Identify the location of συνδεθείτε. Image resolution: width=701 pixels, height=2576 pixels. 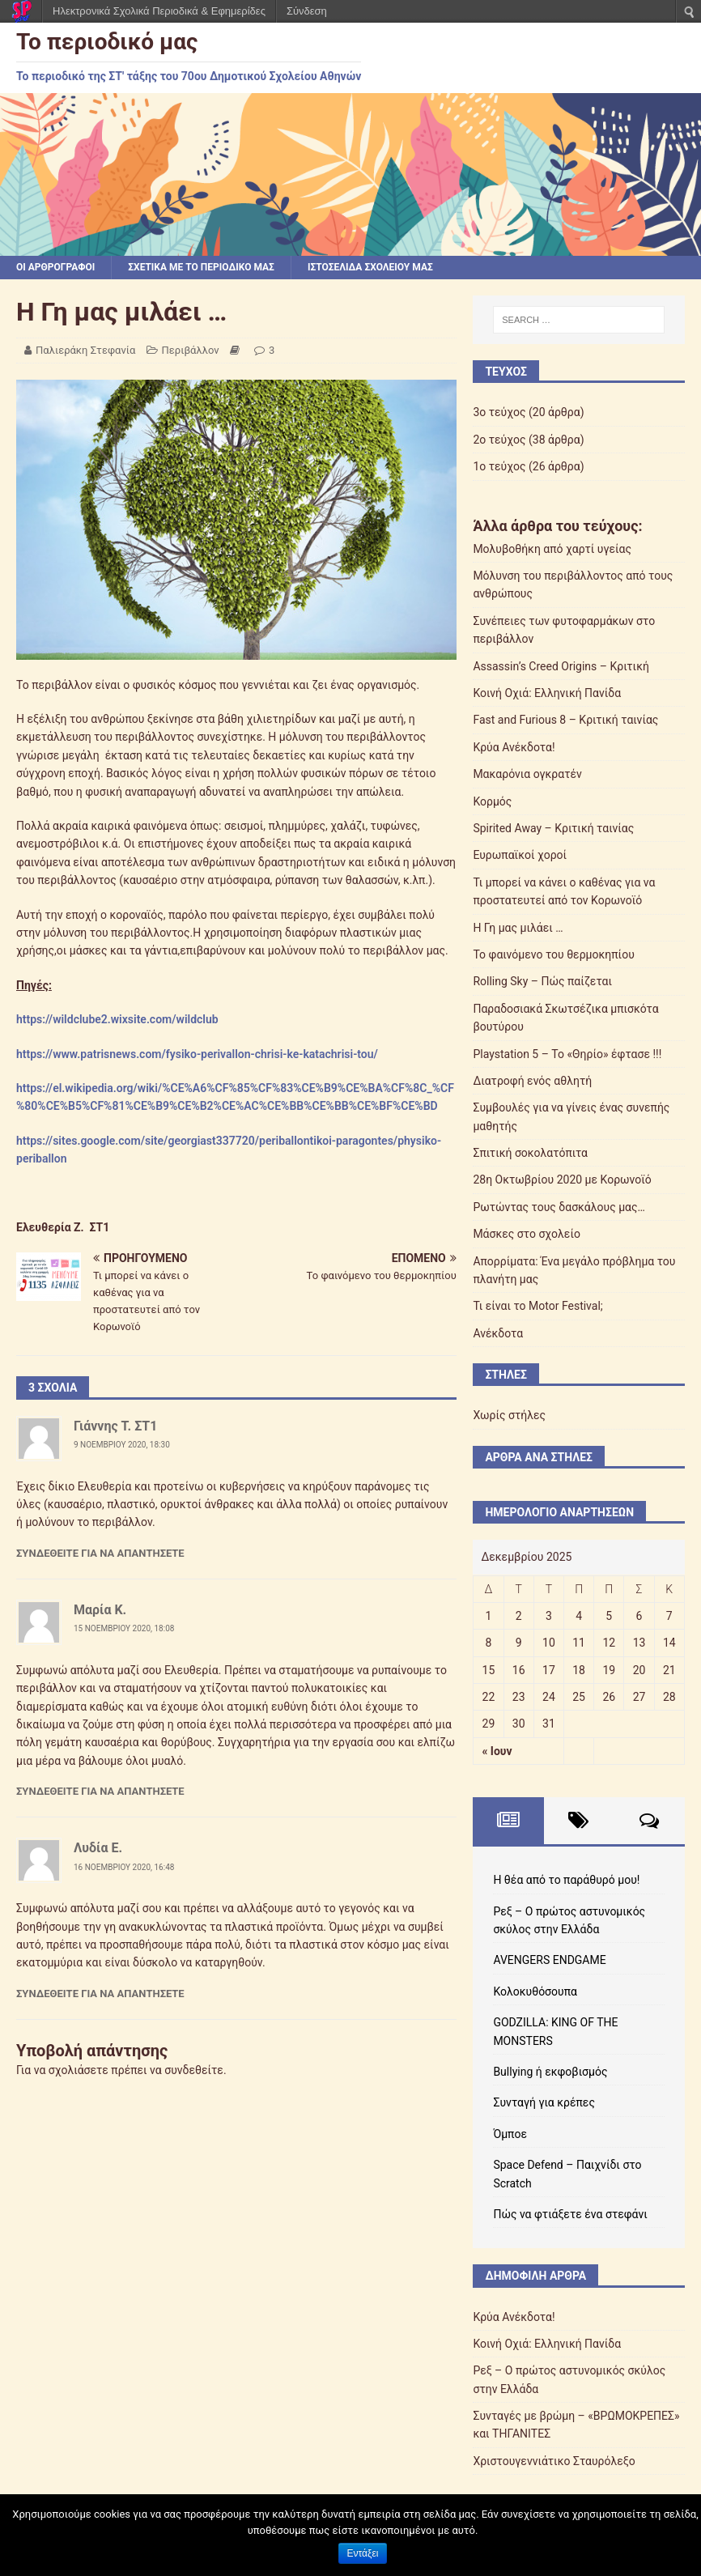
(193, 2070).